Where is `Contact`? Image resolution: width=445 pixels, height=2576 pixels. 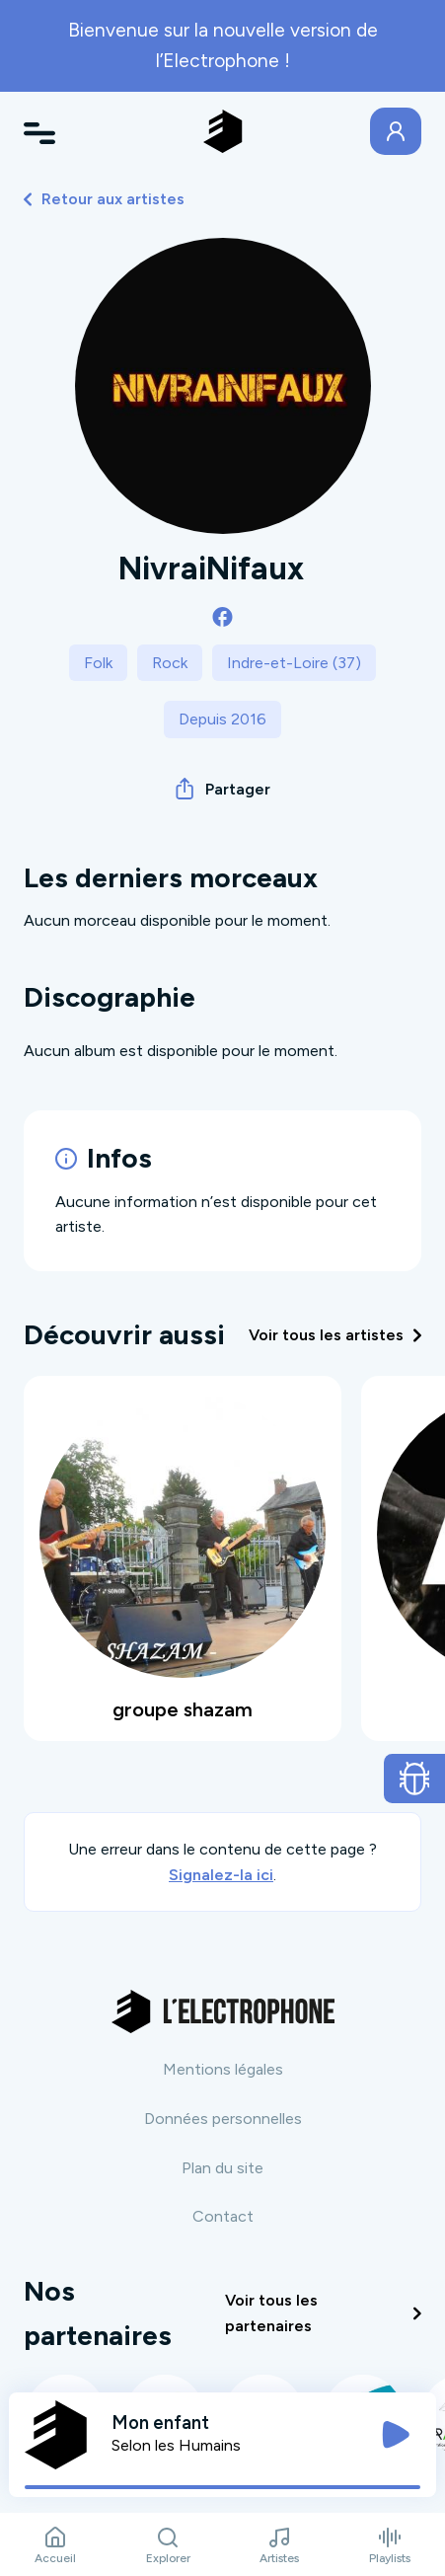 Contact is located at coordinates (223, 2216).